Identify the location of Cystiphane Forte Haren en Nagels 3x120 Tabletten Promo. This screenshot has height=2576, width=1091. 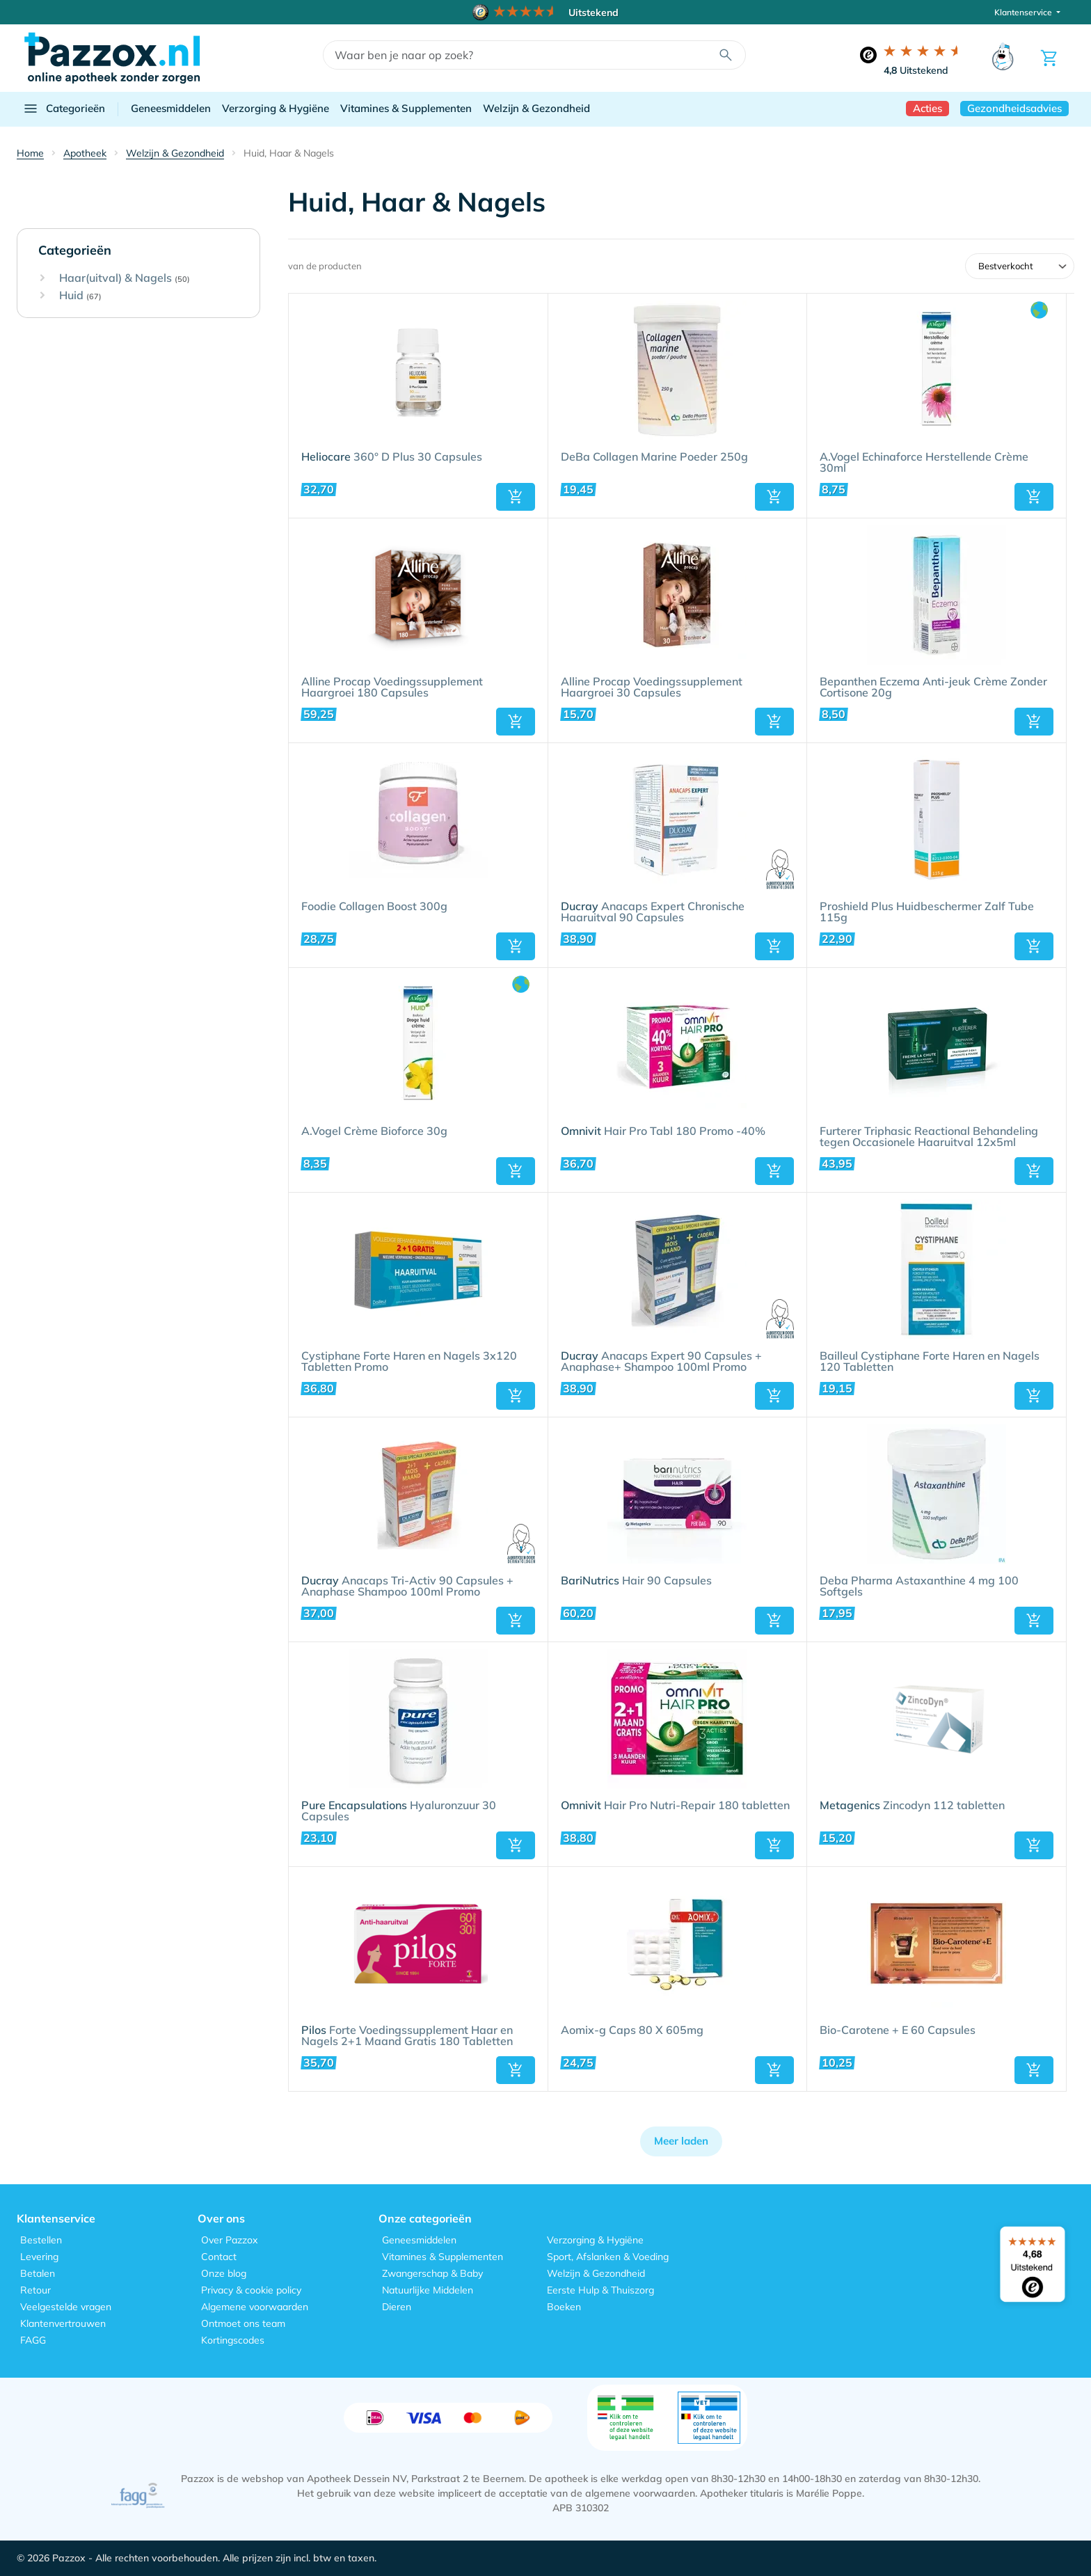
(409, 1362).